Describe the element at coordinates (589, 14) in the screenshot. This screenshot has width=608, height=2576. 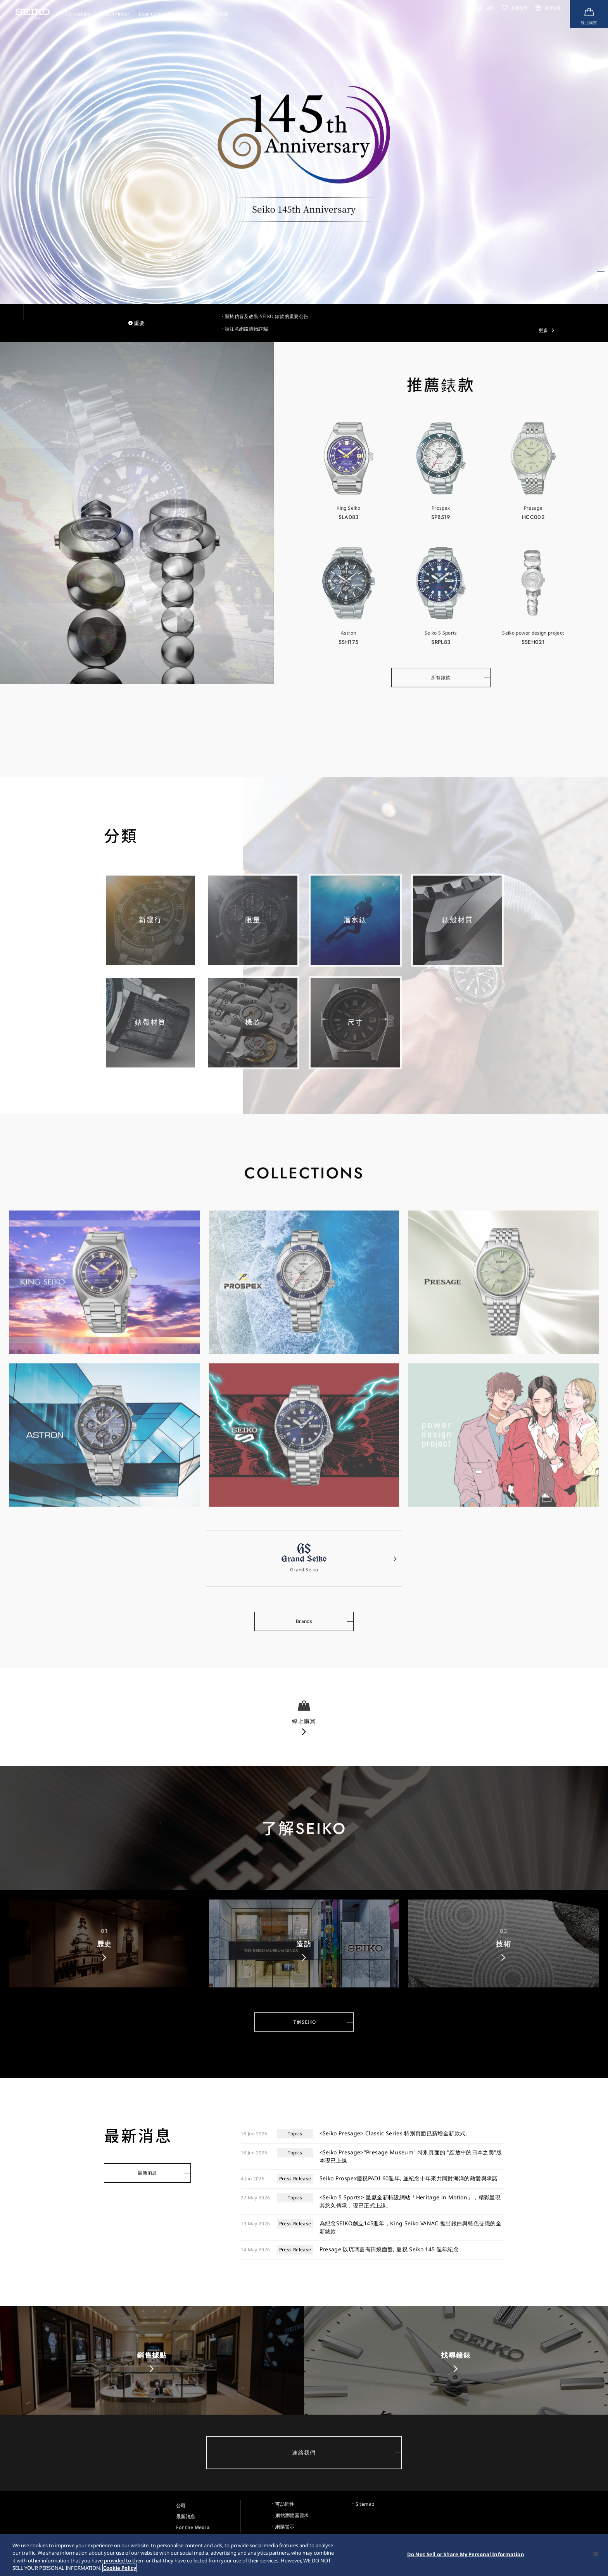
I see `[線上購買]` at that location.